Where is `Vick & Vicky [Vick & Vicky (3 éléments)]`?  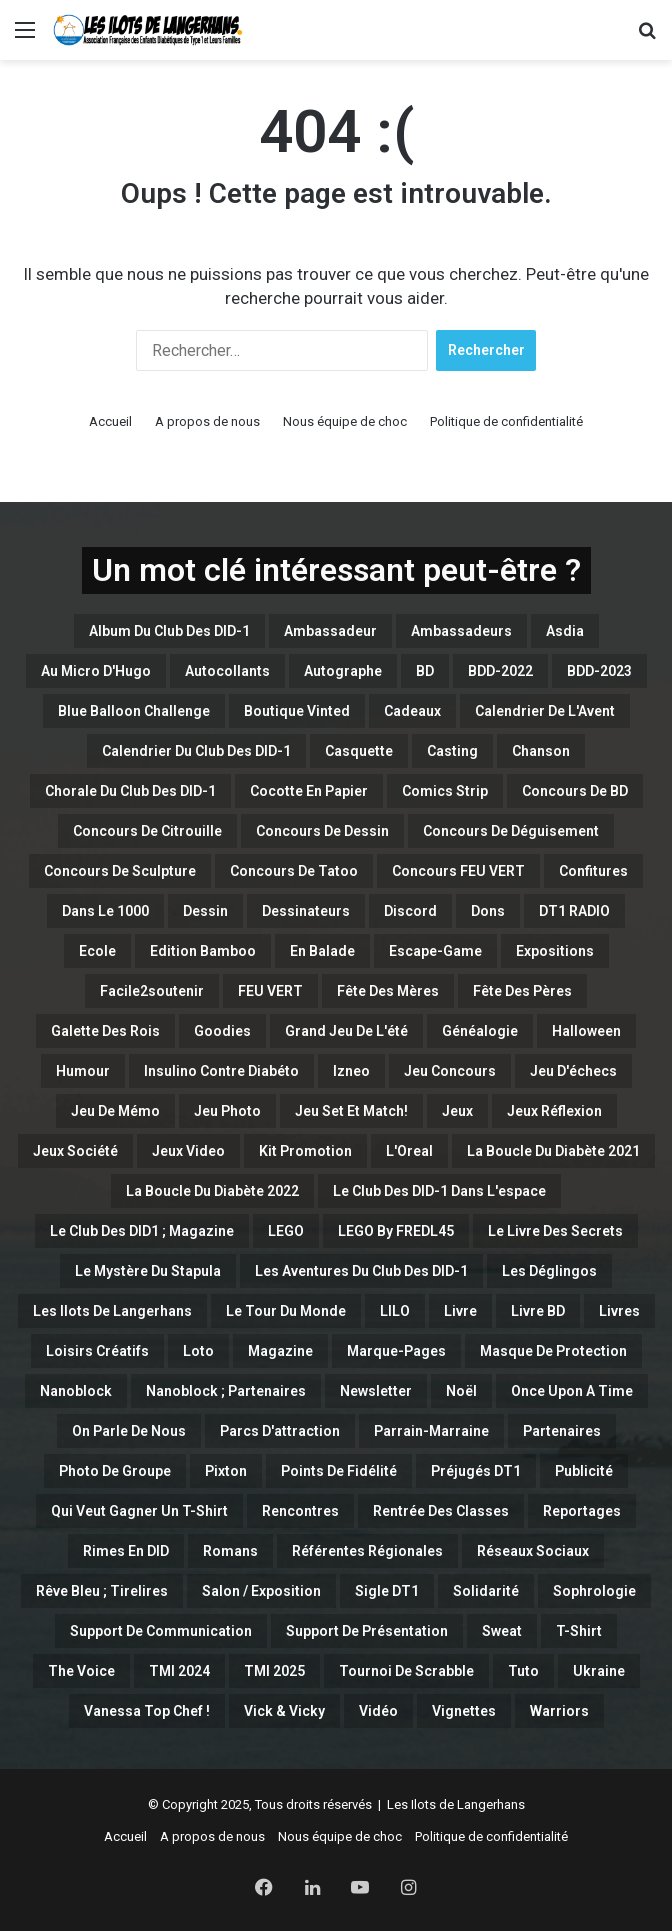 Vick & Vicky [Vick & Vicky (3 éléments)] is located at coordinates (284, 1711).